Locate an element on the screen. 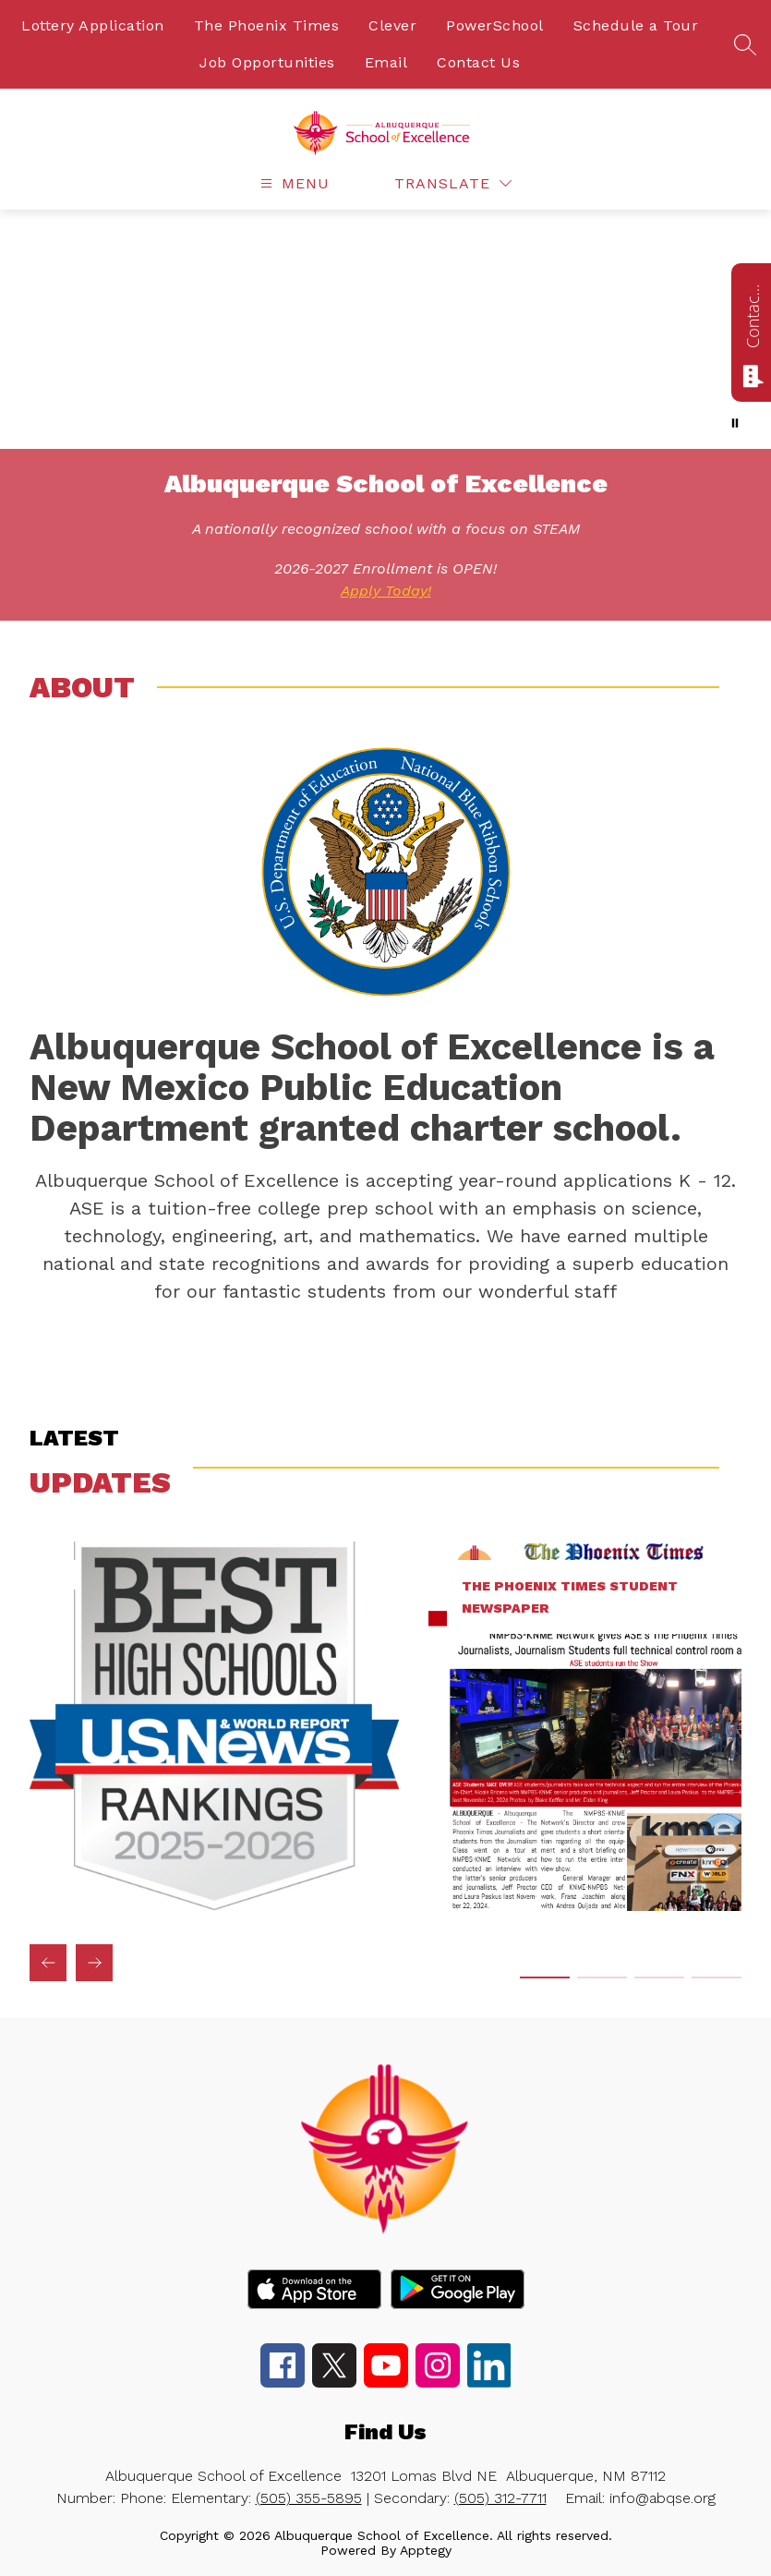 The width and height of the screenshot is (771, 2576). The Phoenix Times is located at coordinates (267, 25).